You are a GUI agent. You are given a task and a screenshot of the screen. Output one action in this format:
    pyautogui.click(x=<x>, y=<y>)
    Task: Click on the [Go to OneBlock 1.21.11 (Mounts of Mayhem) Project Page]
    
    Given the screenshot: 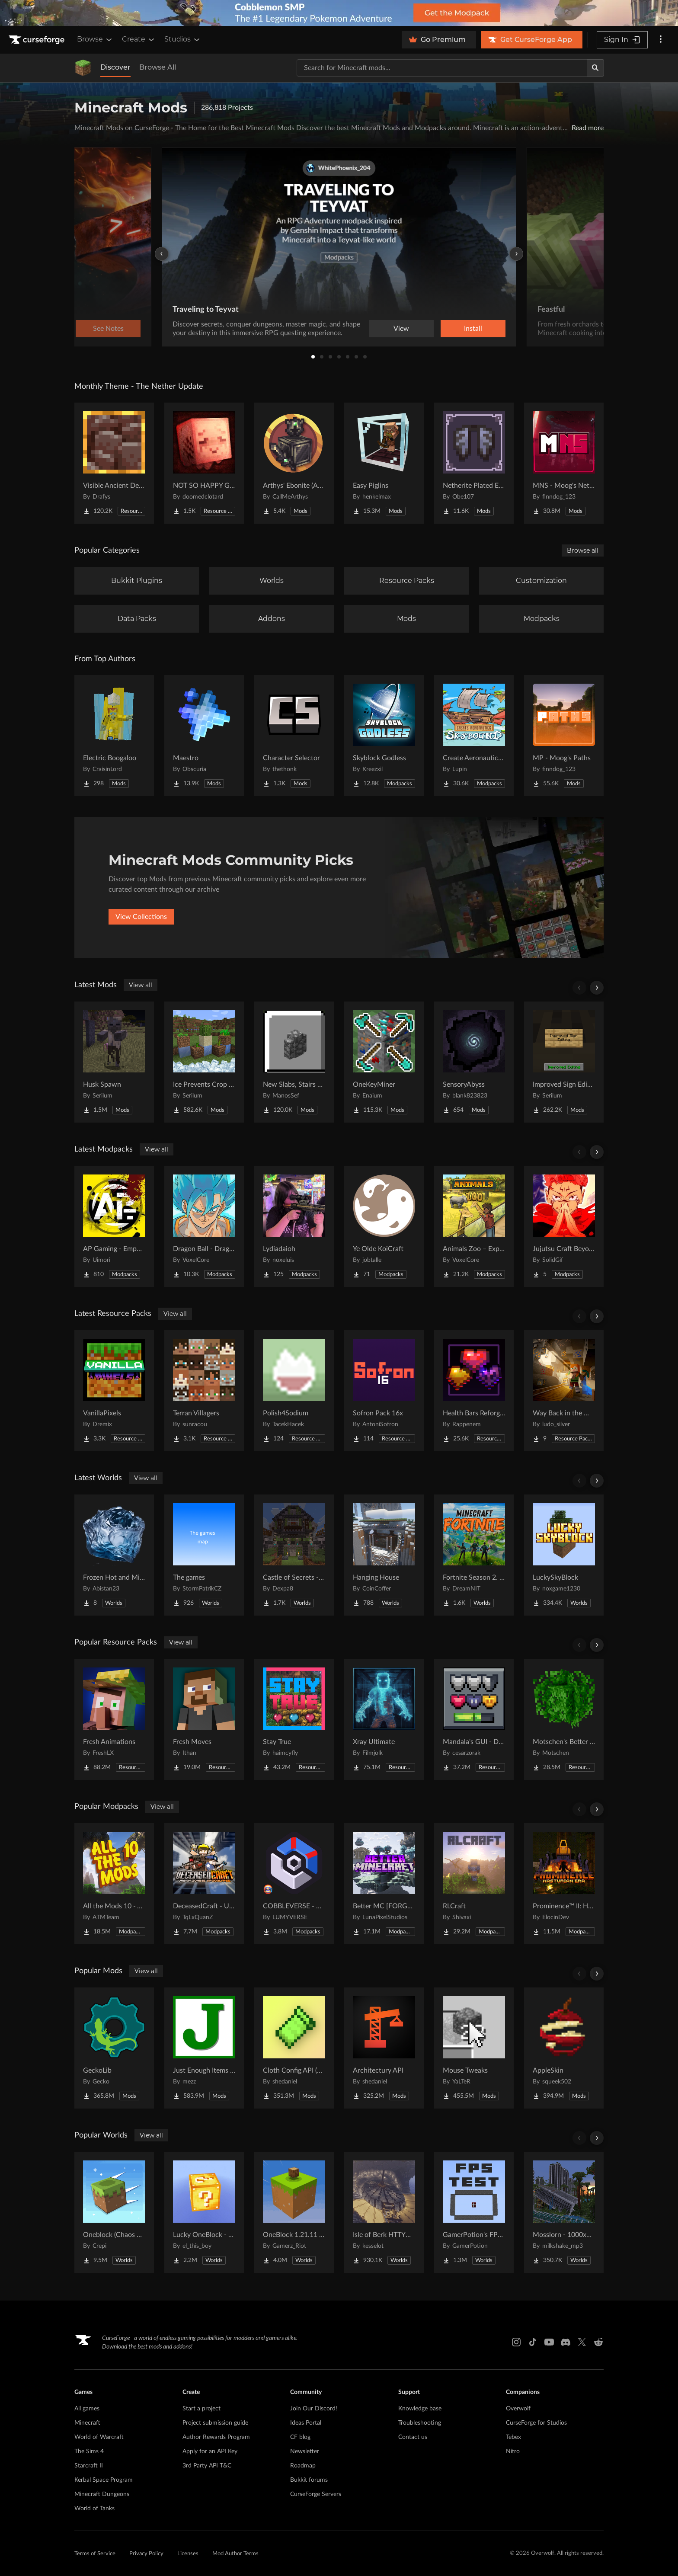 What is the action you would take?
    pyautogui.click(x=294, y=2212)
    